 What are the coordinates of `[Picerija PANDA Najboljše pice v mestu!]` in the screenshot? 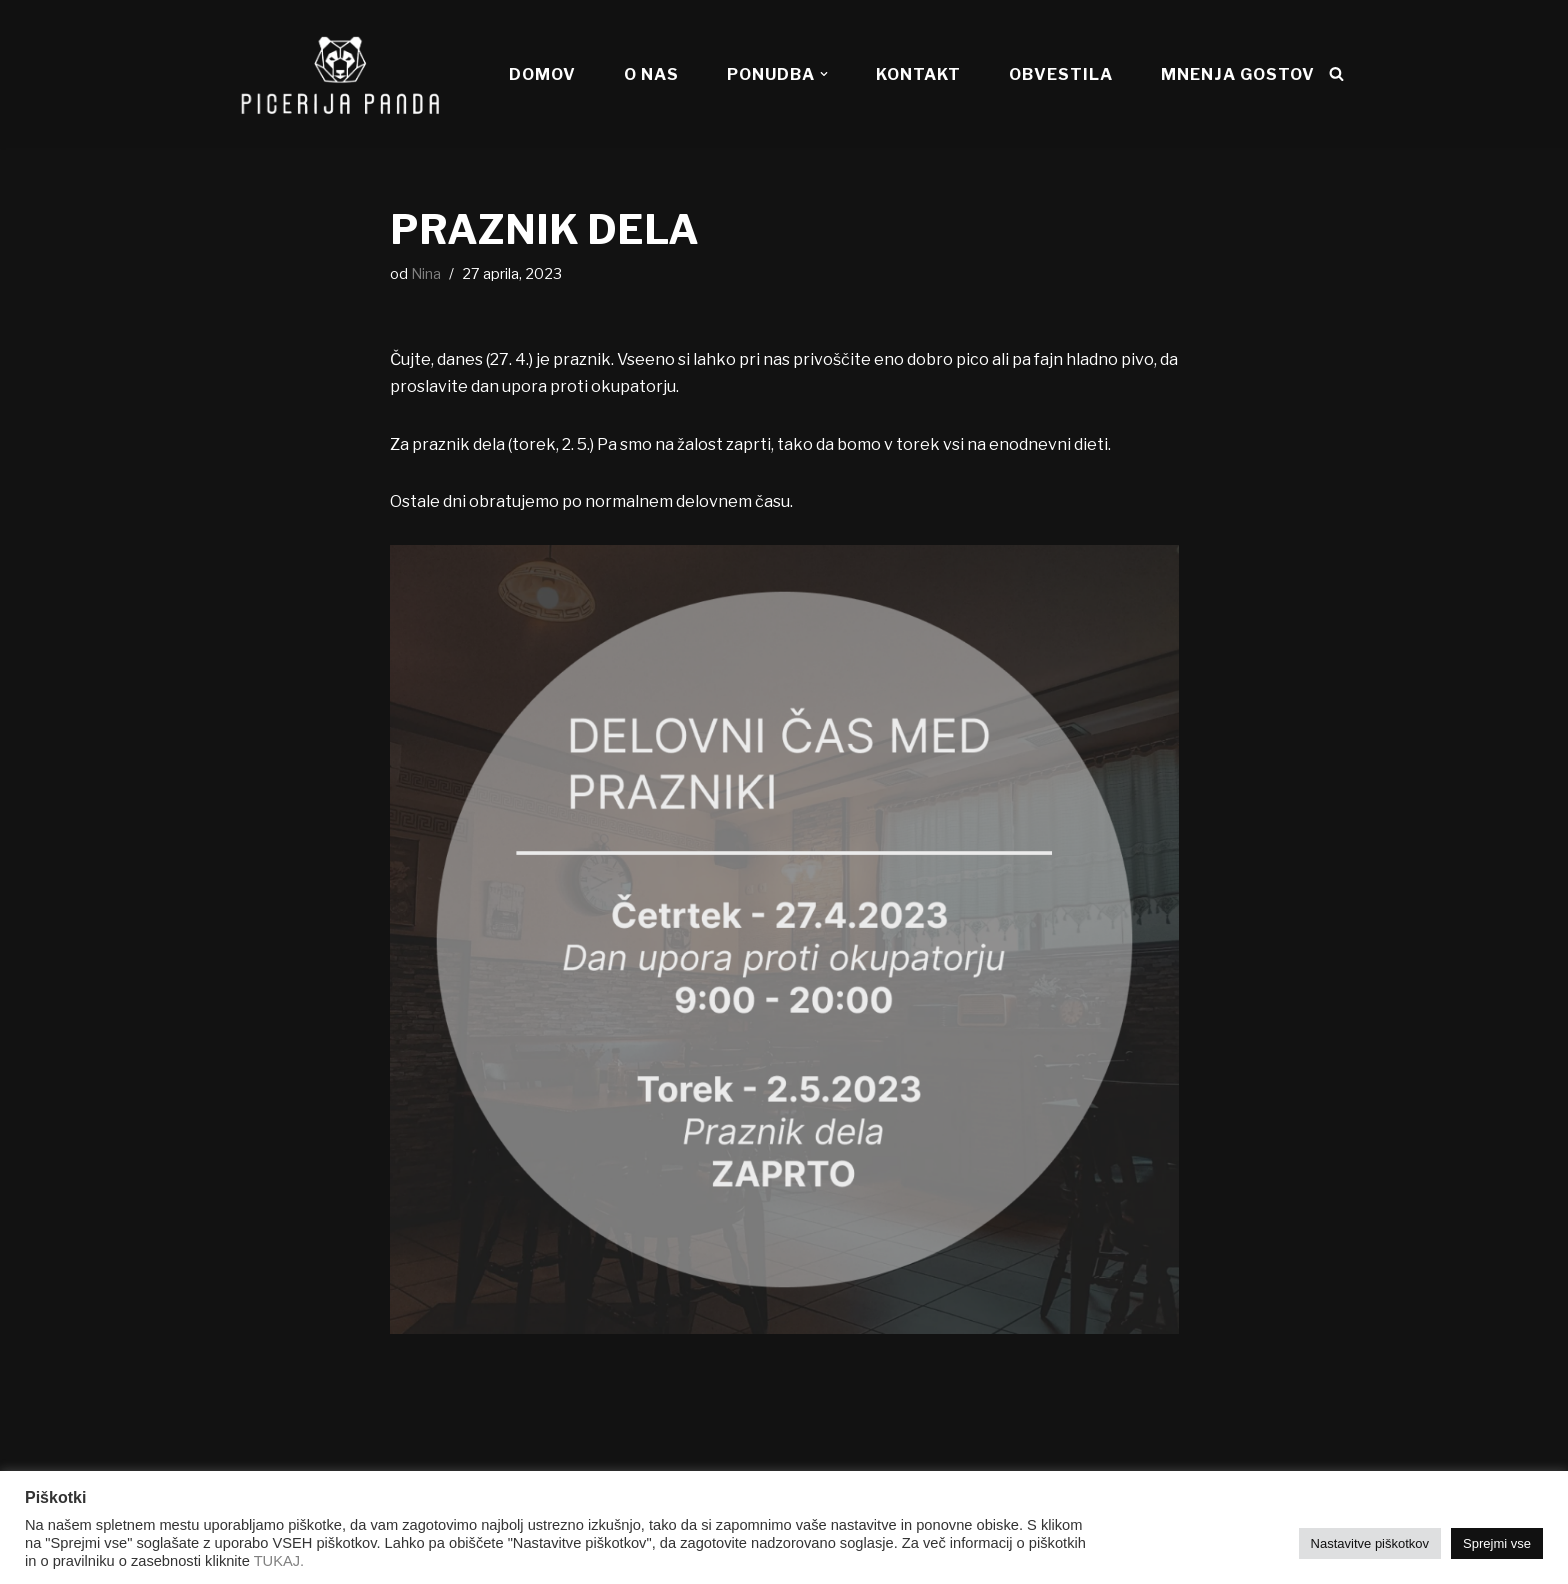 It's located at (339, 74).